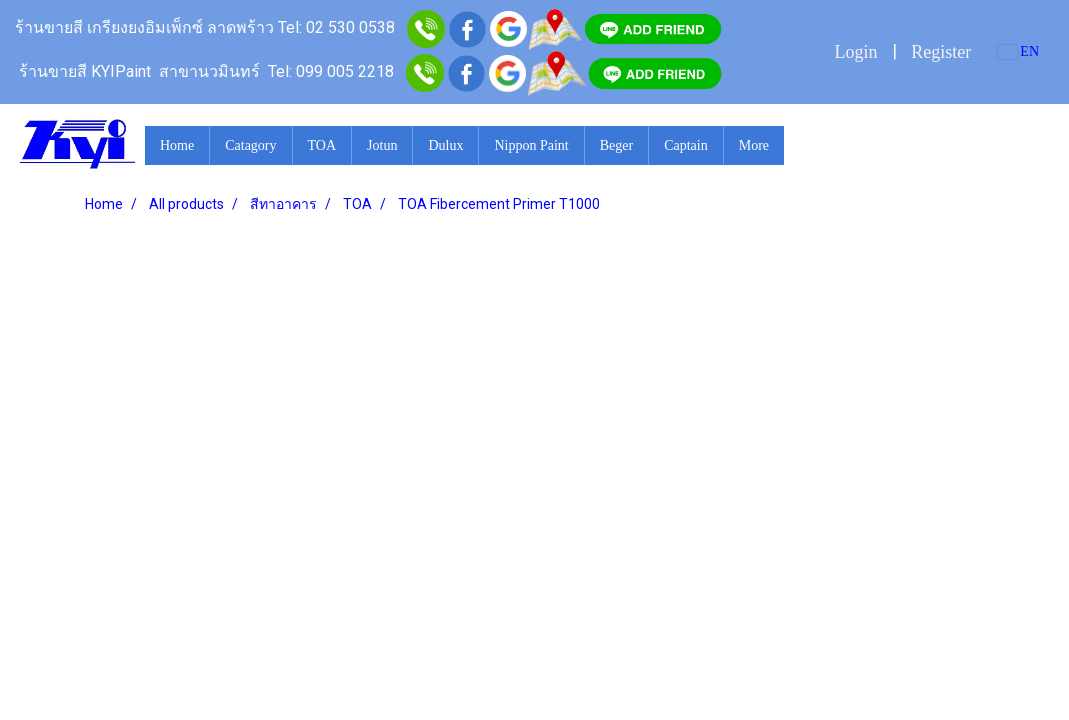 Image resolution: width=1069 pixels, height=720 pixels. Describe the element at coordinates (336, 27) in the screenshot. I see `Tel: 02 530 0538` at that location.